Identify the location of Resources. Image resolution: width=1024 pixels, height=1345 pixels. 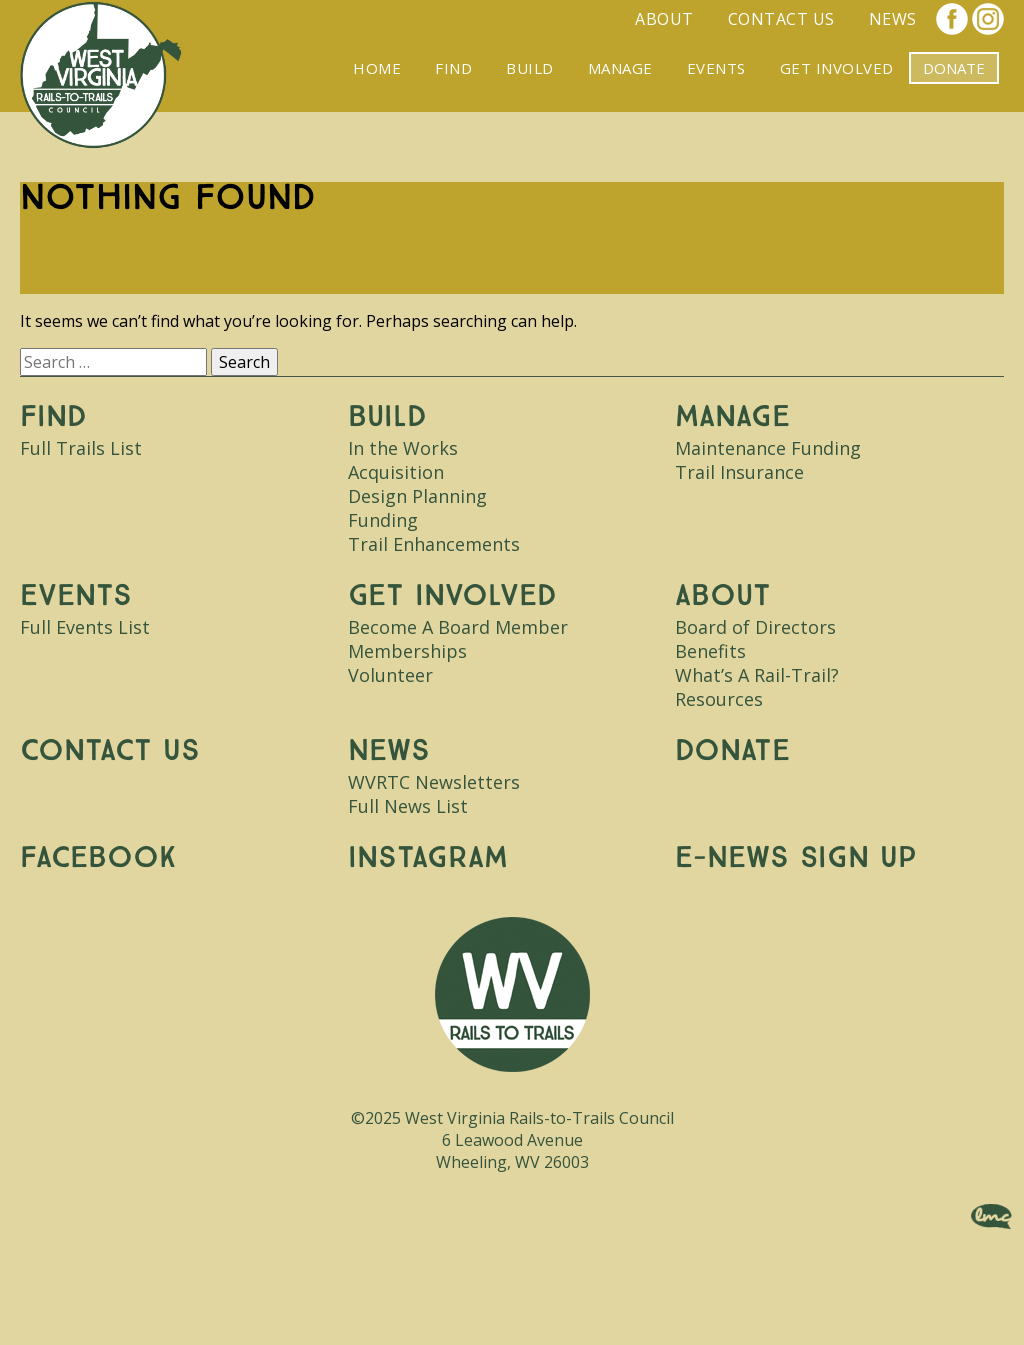
(719, 699).